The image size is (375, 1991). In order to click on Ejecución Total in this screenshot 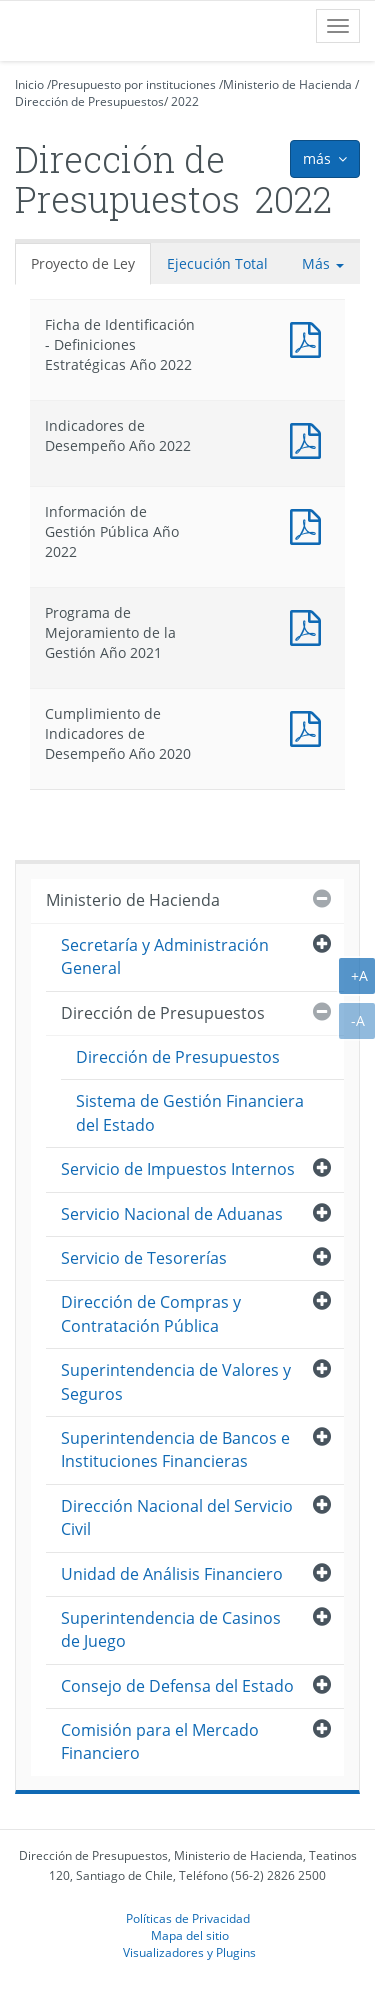, I will do `click(217, 263)`.